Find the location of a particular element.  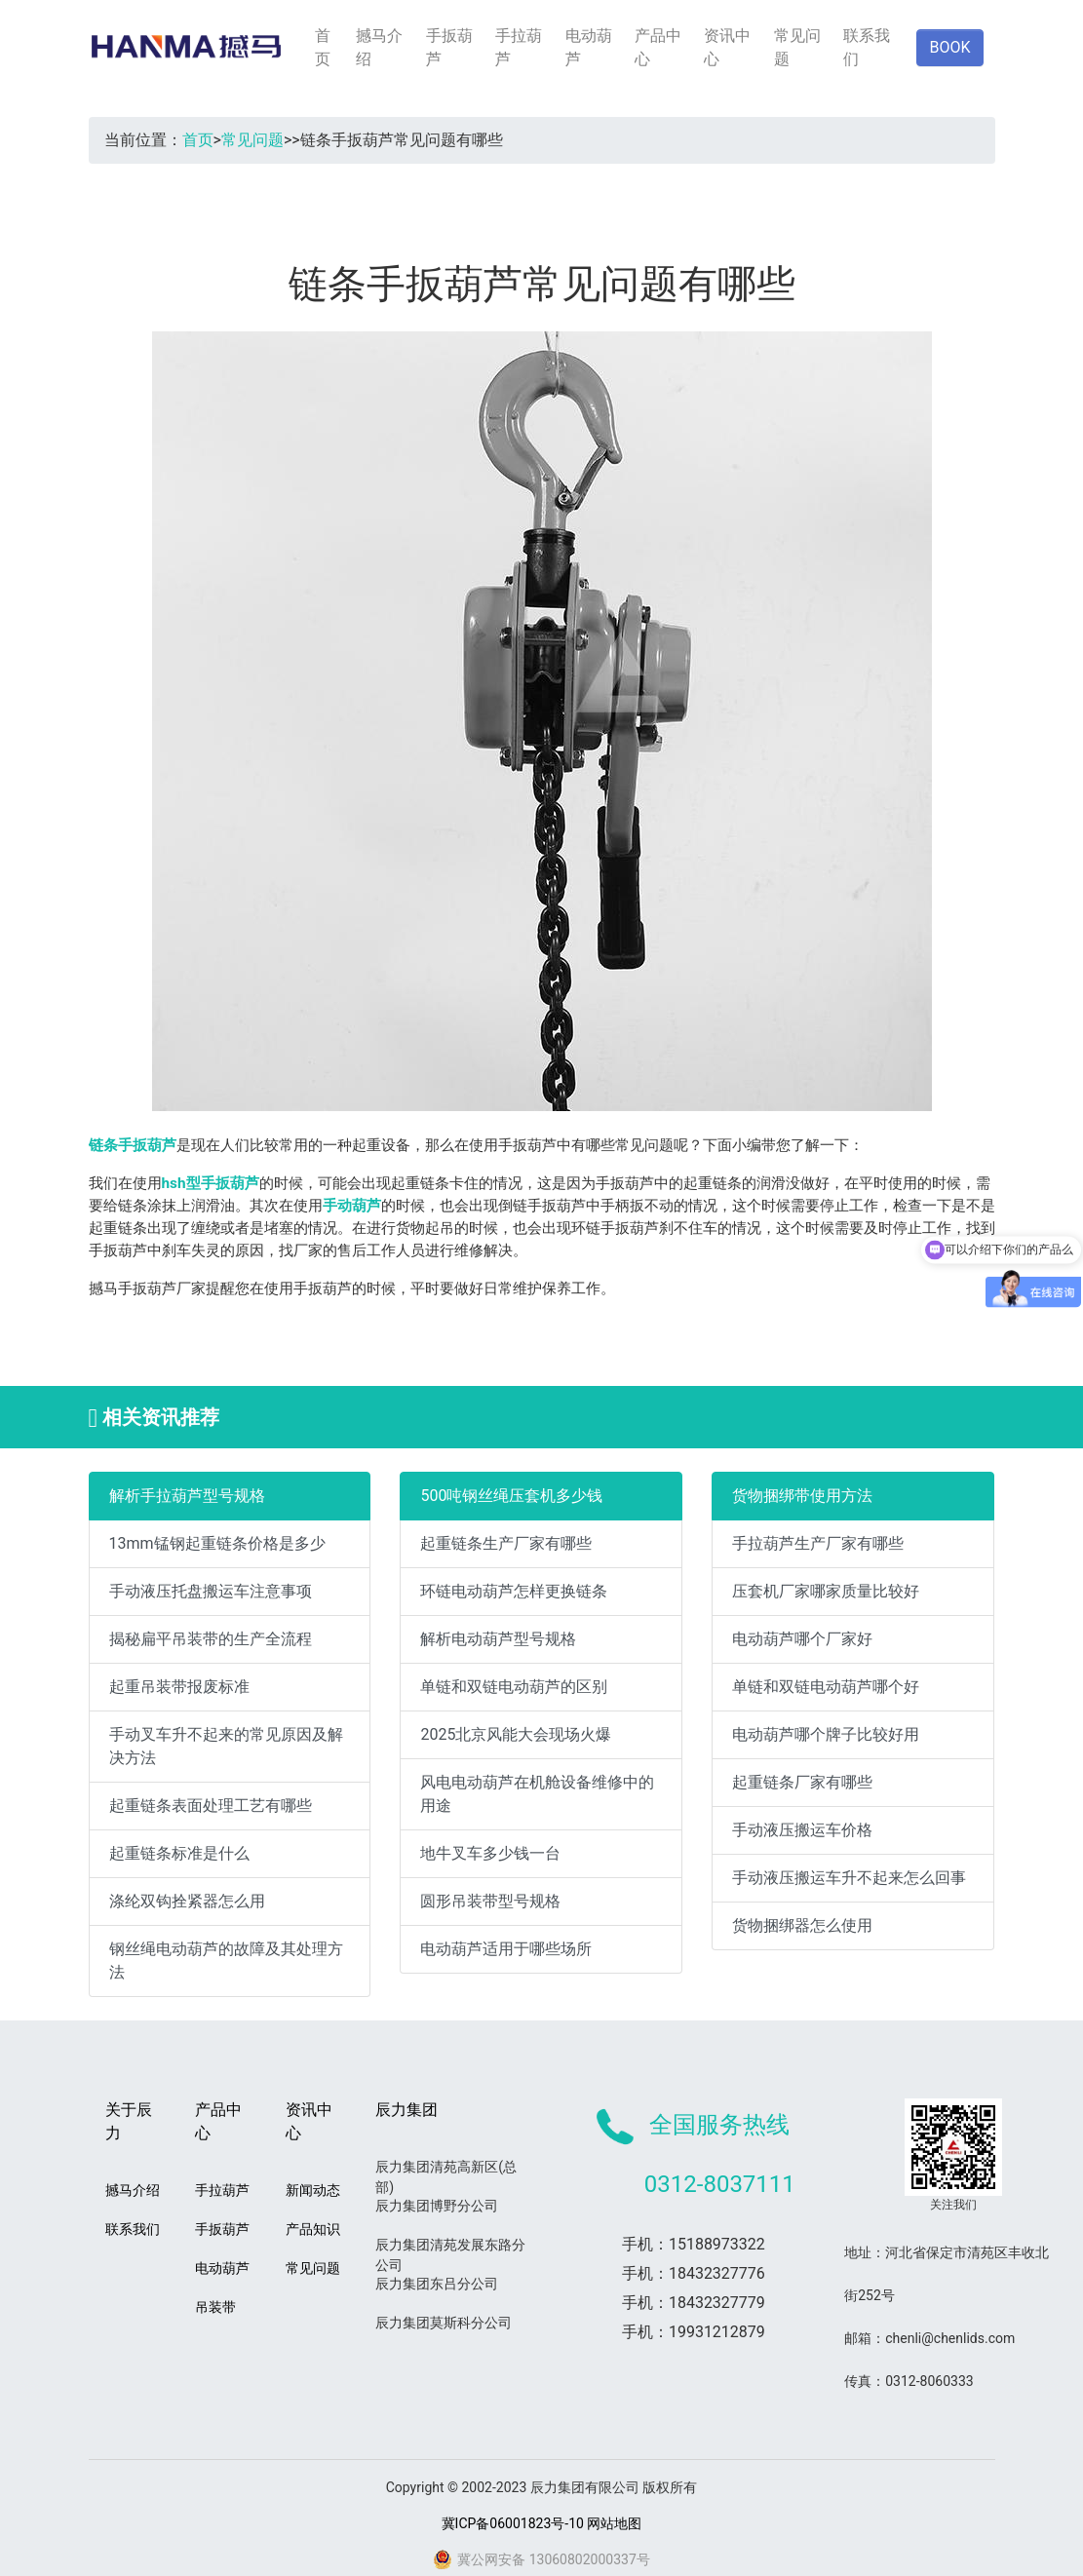

手扳葫芦 is located at coordinates (449, 47).